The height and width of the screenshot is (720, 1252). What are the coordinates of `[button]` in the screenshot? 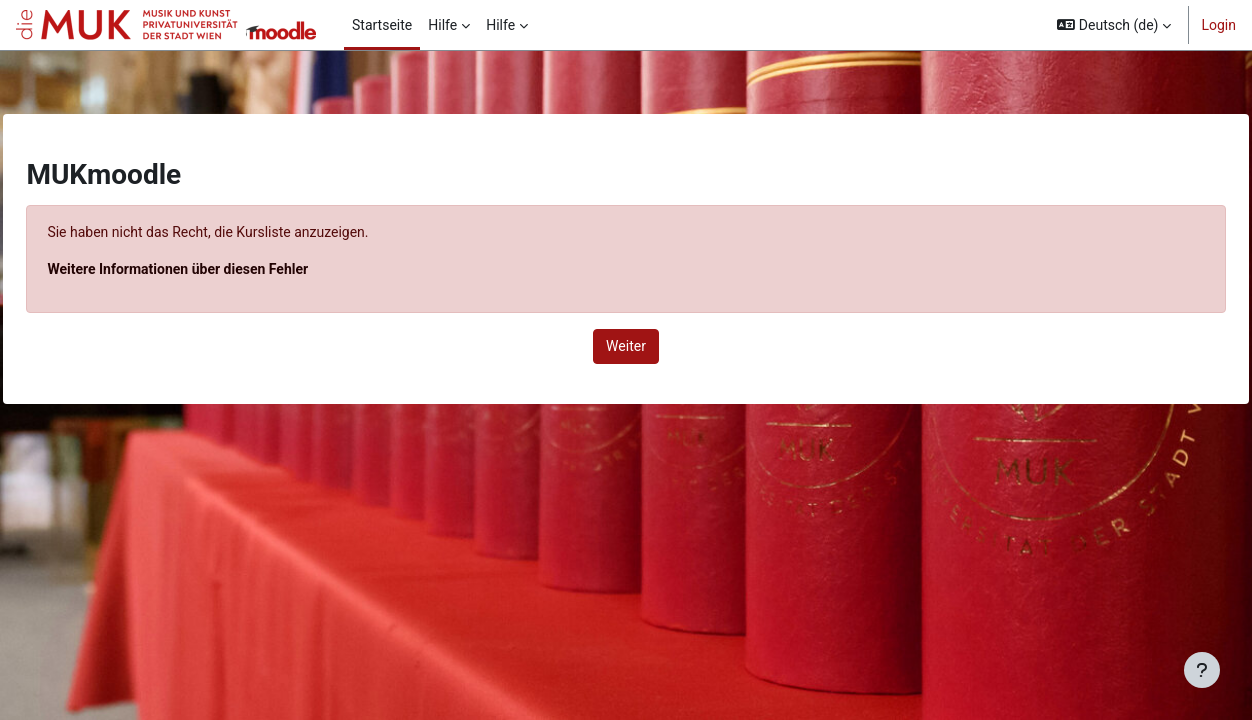 It's located at (1114, 25).